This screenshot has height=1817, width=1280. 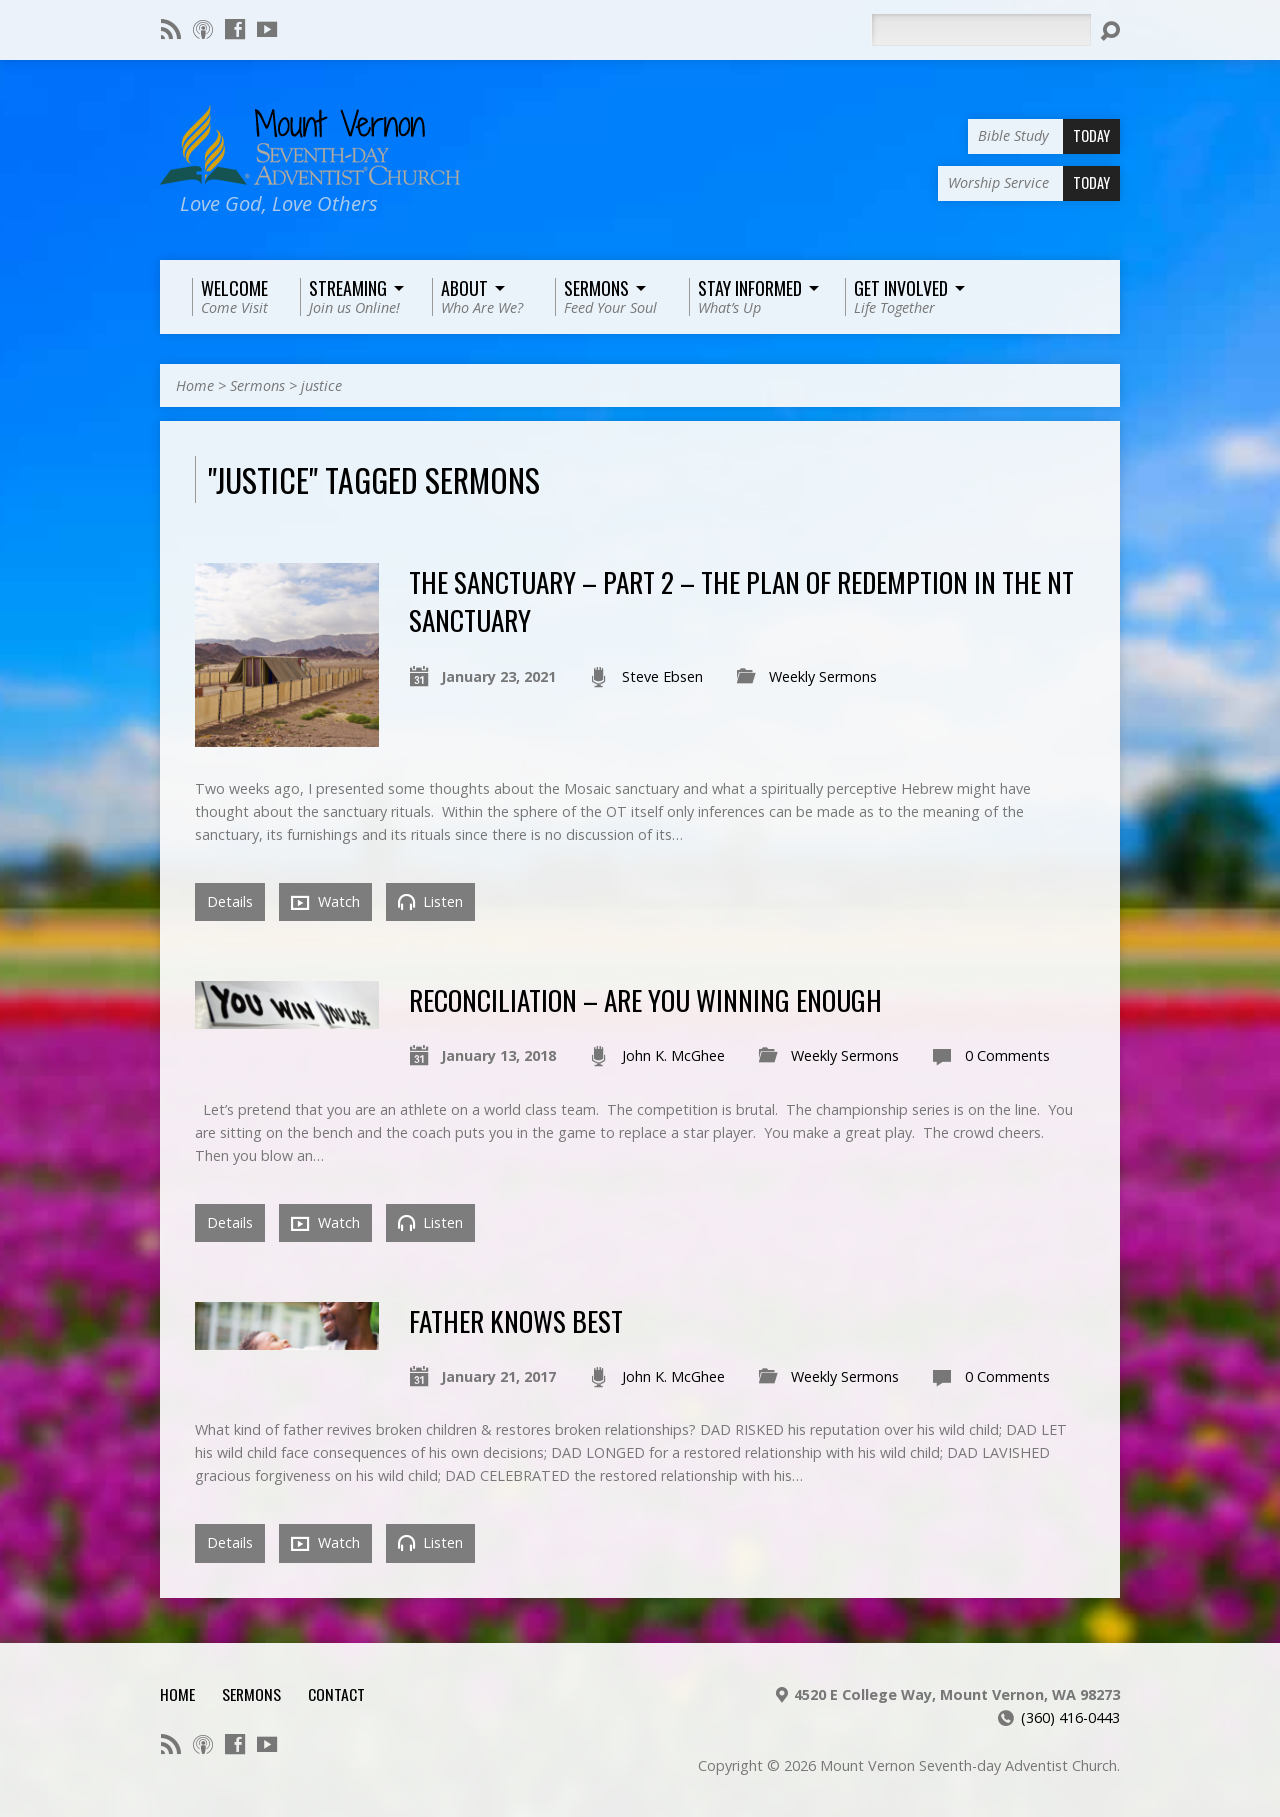 What do you see at coordinates (981, 30) in the screenshot?
I see `[Search]` at bounding box center [981, 30].